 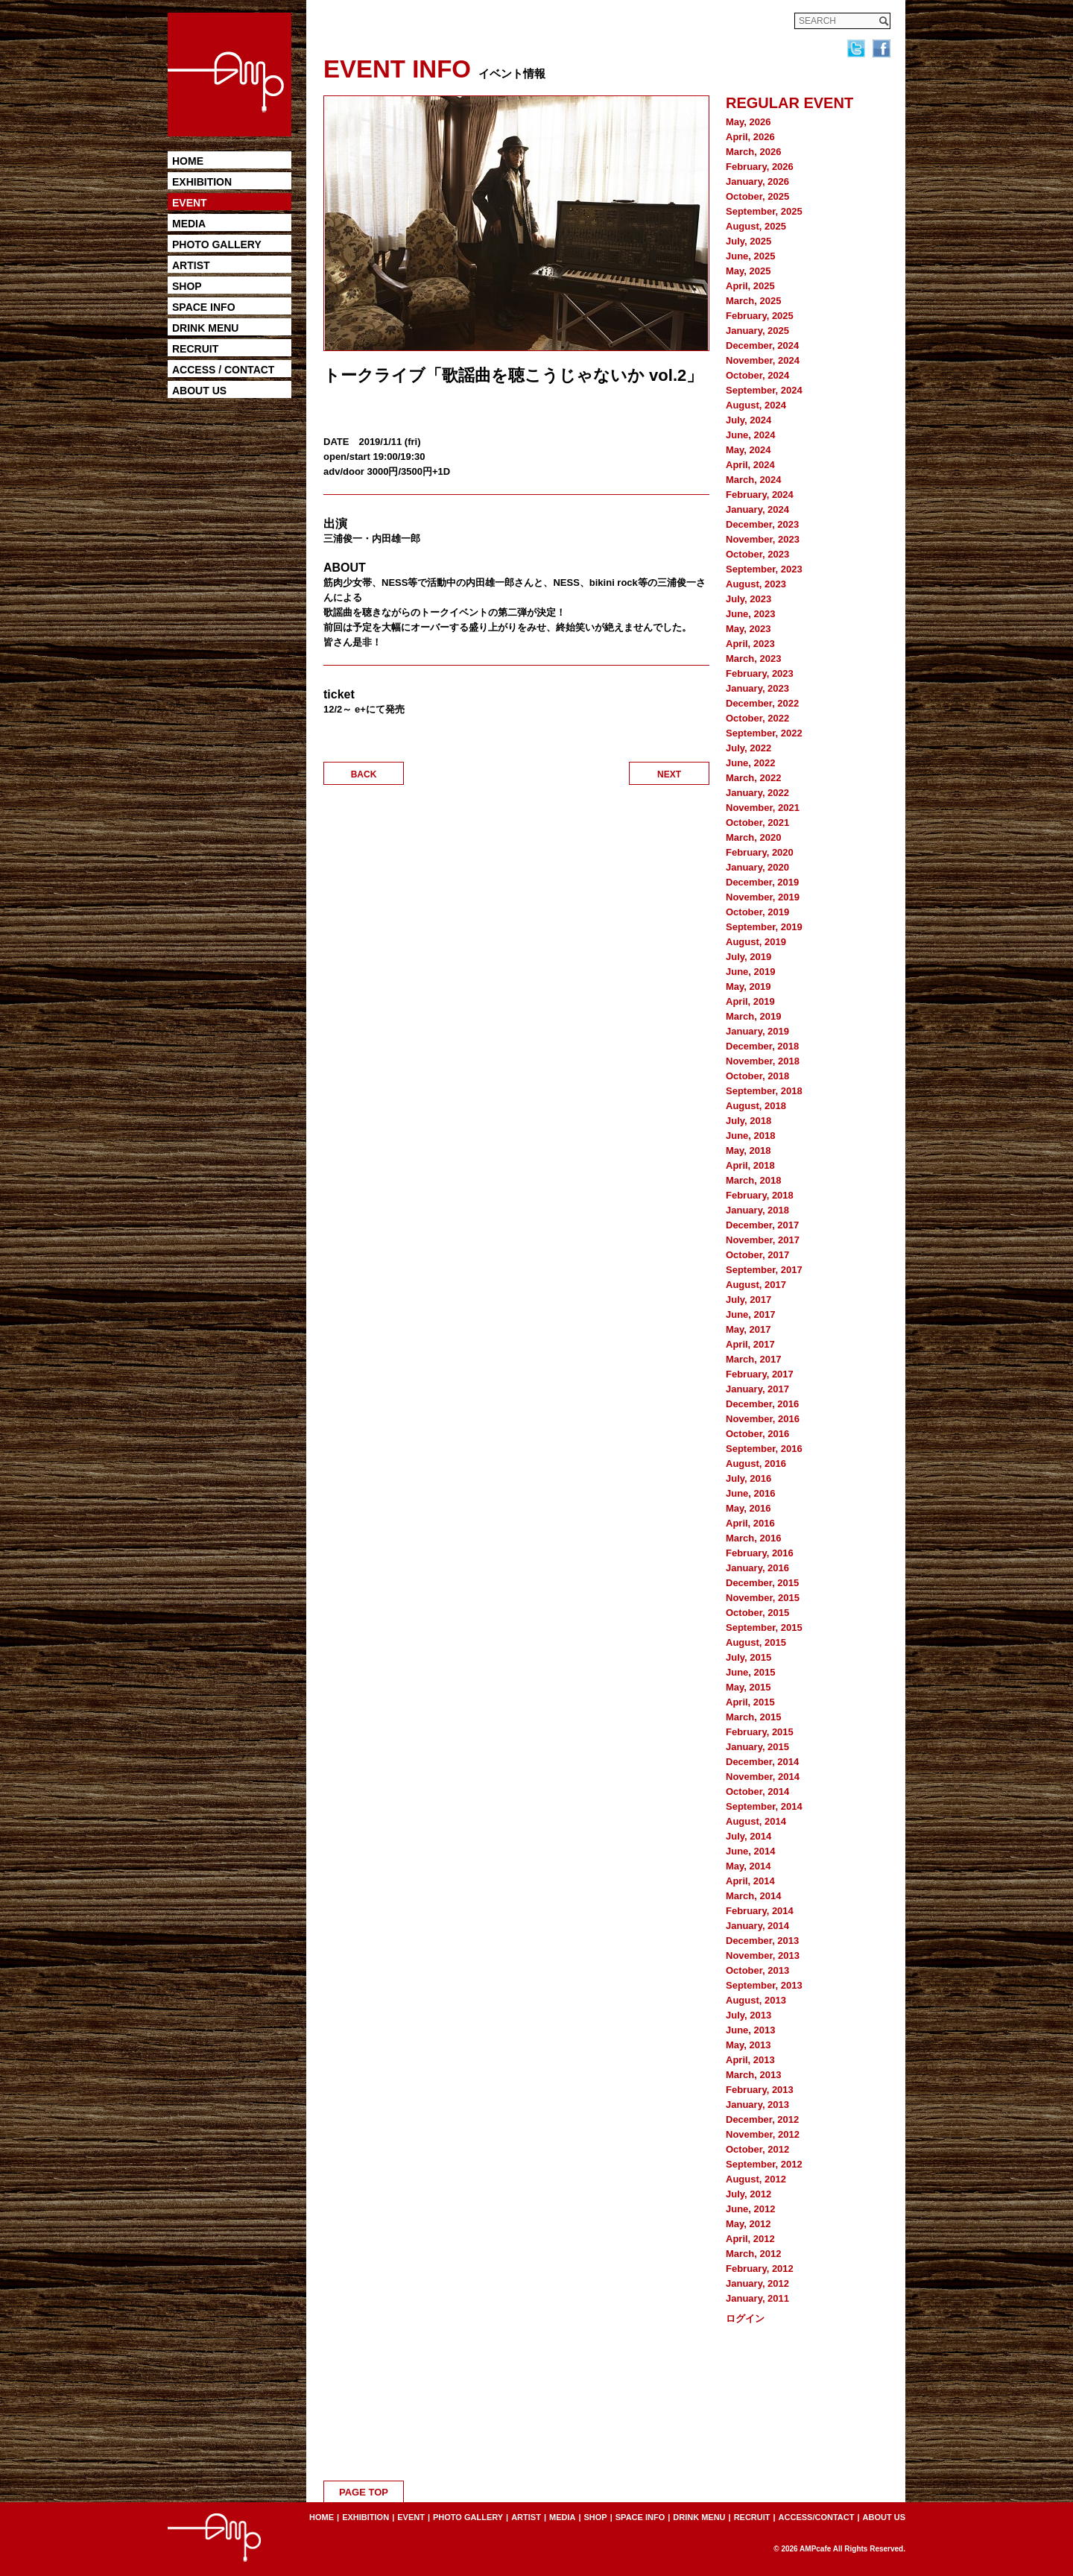 What do you see at coordinates (763, 2134) in the screenshot?
I see `November, 2012` at bounding box center [763, 2134].